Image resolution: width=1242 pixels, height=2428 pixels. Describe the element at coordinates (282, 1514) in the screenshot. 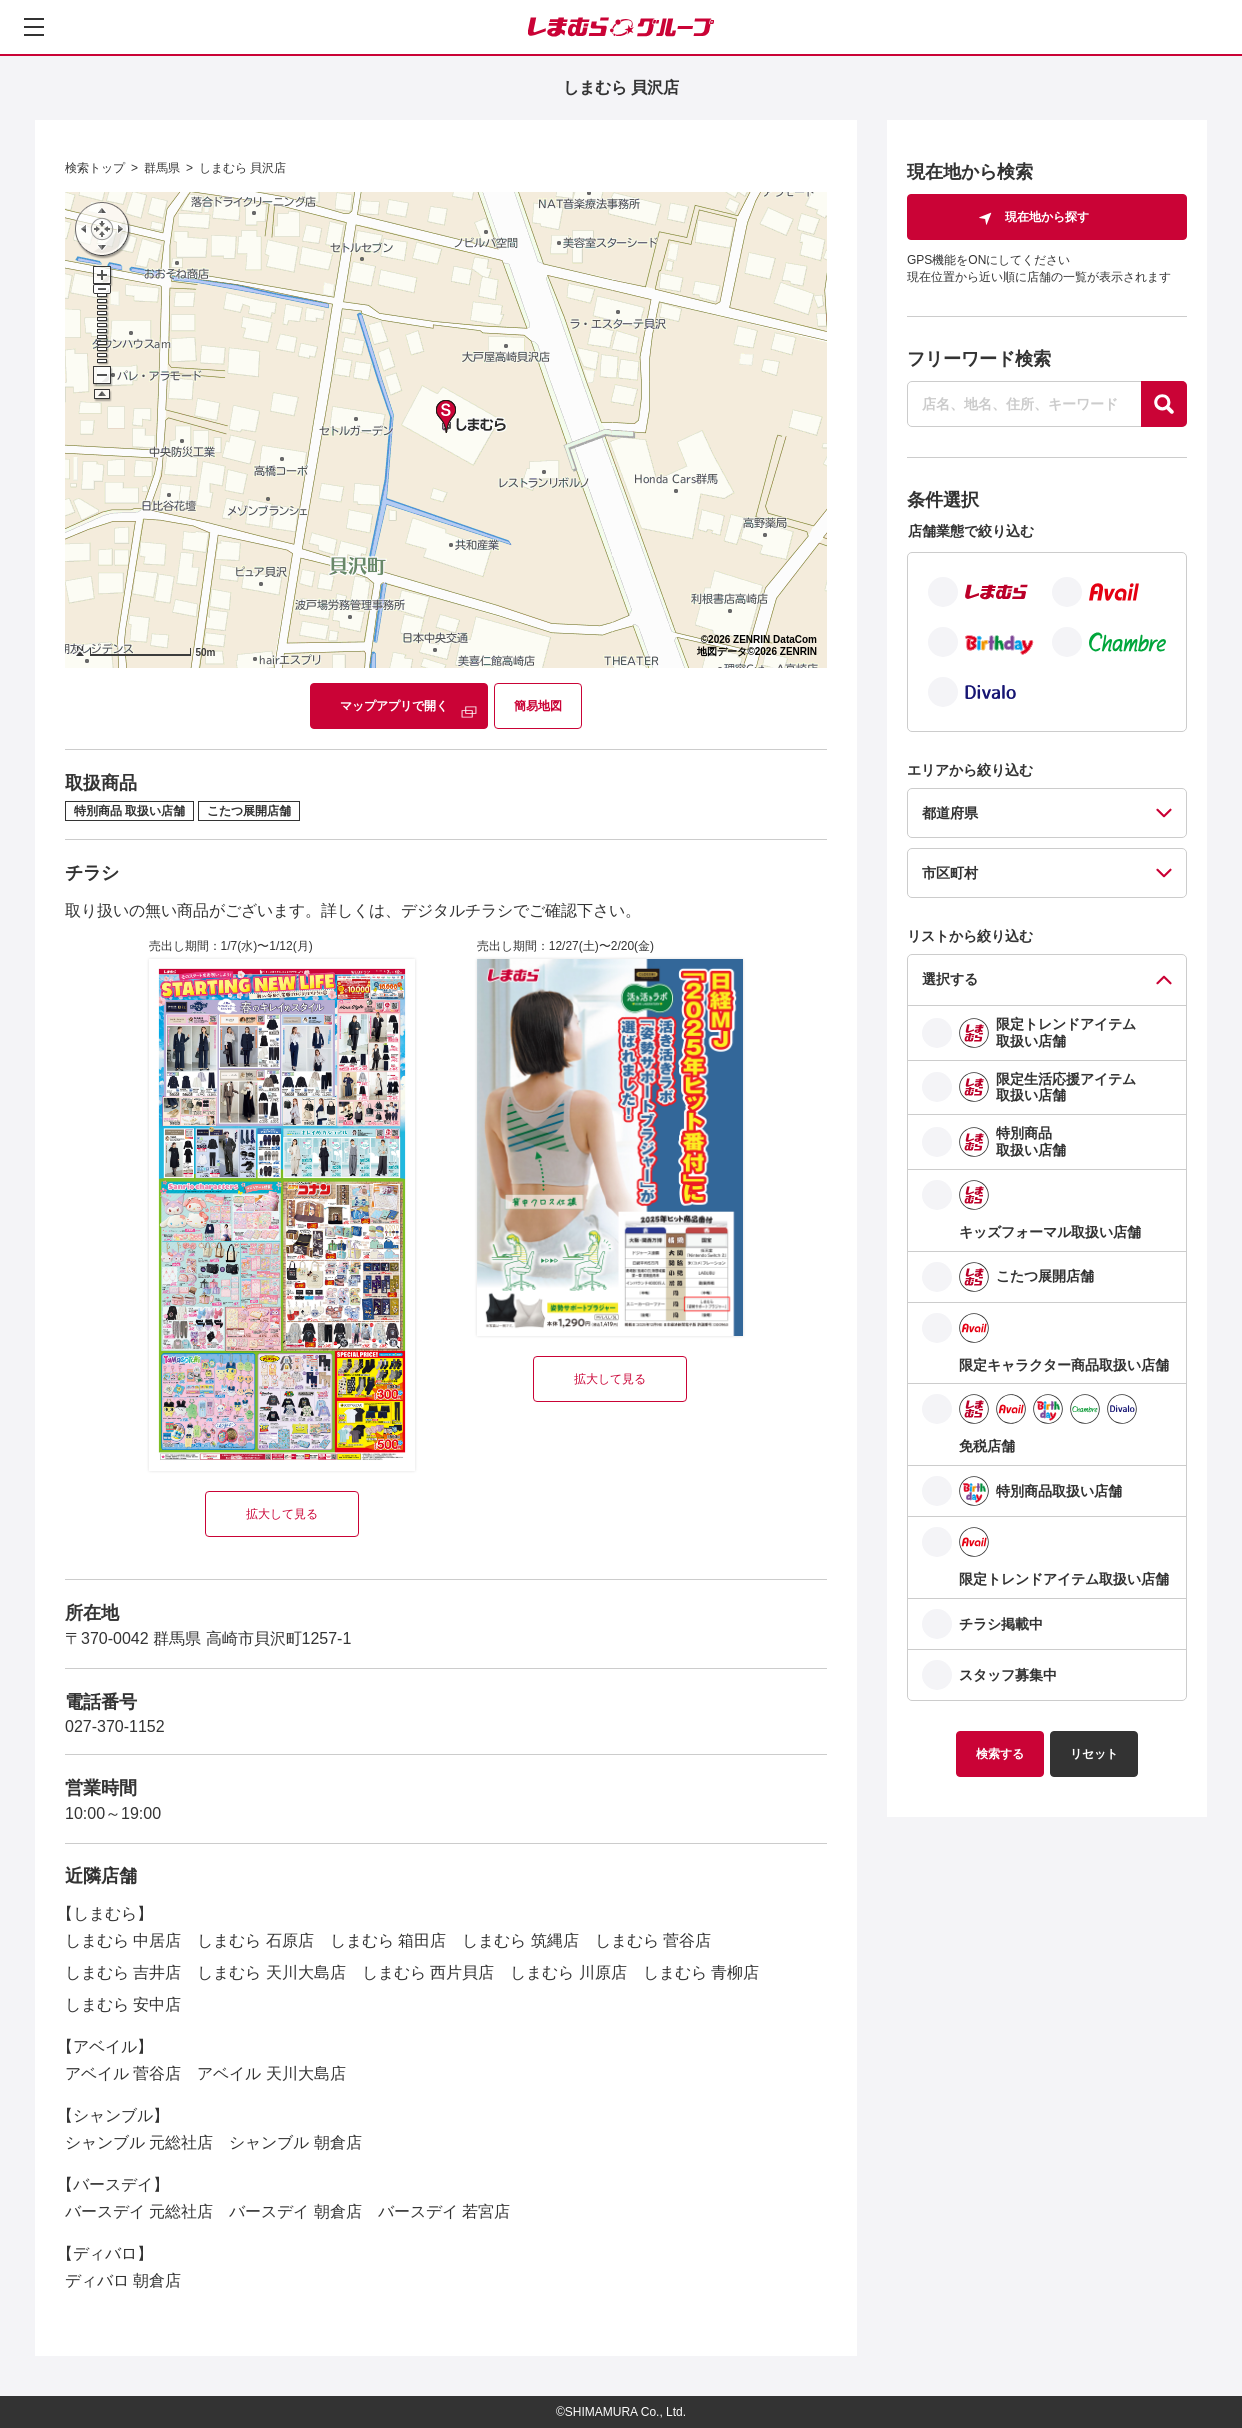

I see `拡大して見る` at that location.